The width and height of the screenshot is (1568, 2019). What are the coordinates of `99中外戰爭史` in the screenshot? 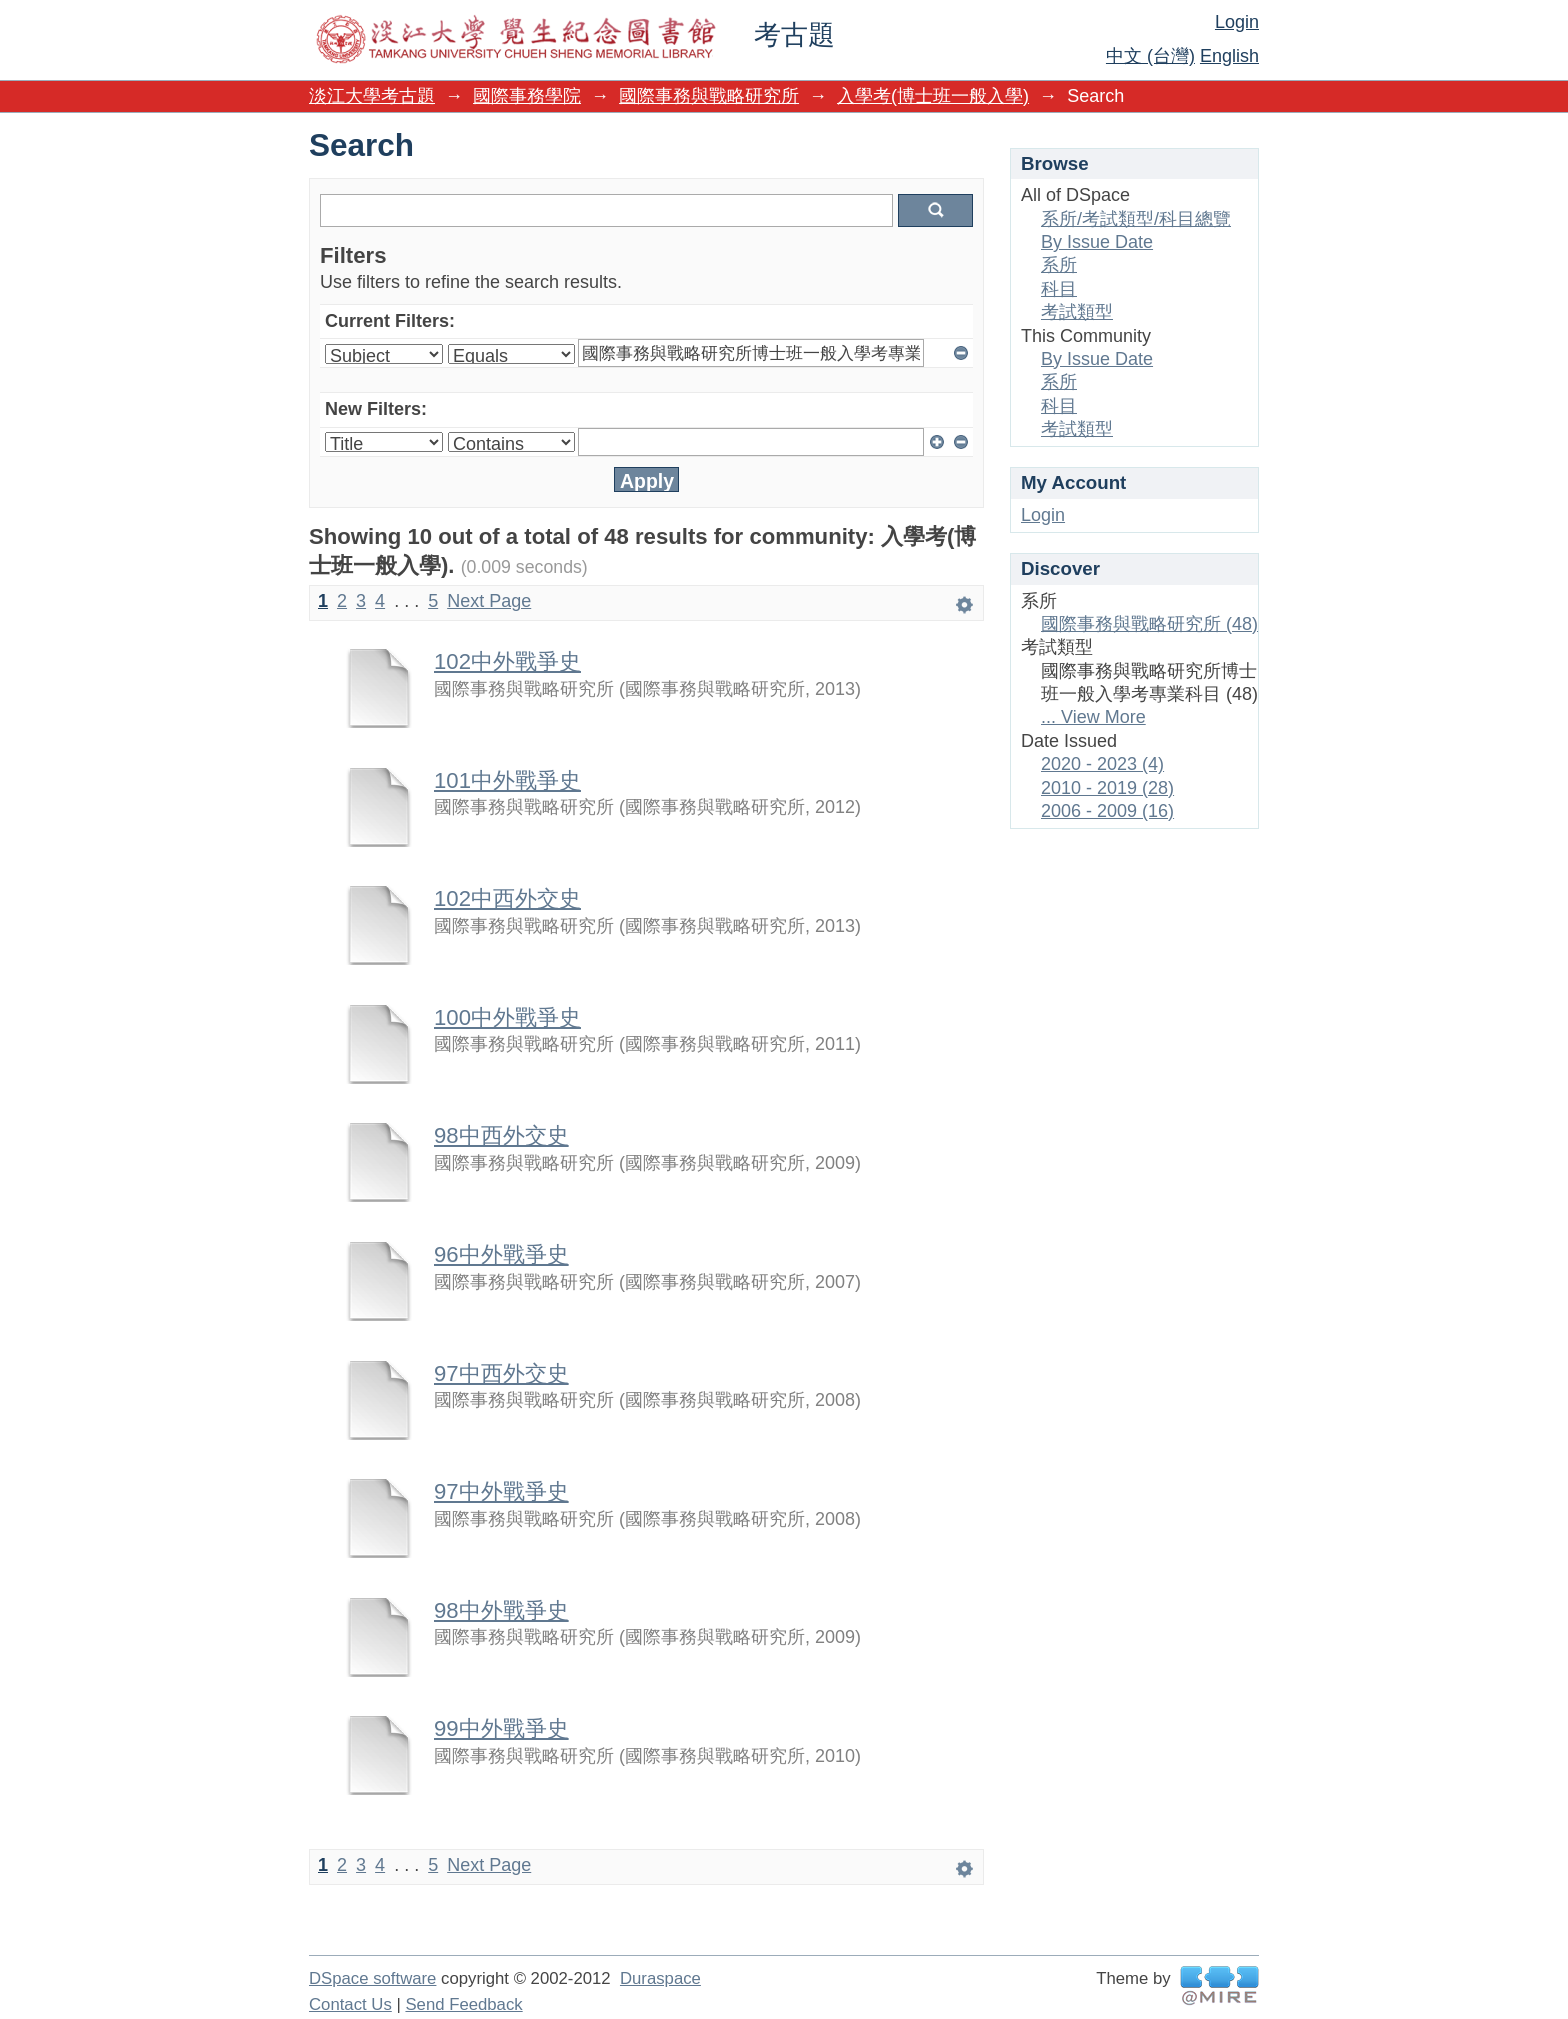 It's located at (501, 1728).